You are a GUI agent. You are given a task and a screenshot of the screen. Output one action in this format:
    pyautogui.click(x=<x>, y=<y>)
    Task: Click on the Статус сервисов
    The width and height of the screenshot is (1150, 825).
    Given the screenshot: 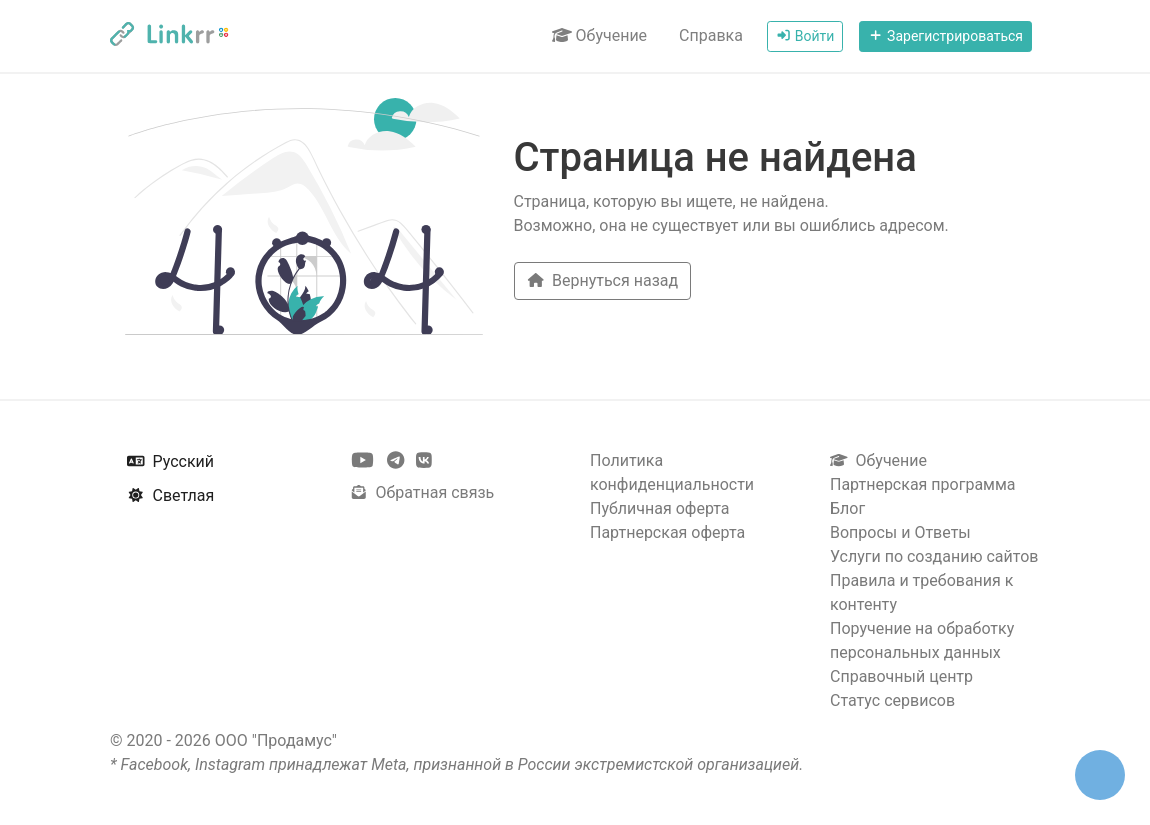 What is the action you would take?
    pyautogui.click(x=892, y=700)
    